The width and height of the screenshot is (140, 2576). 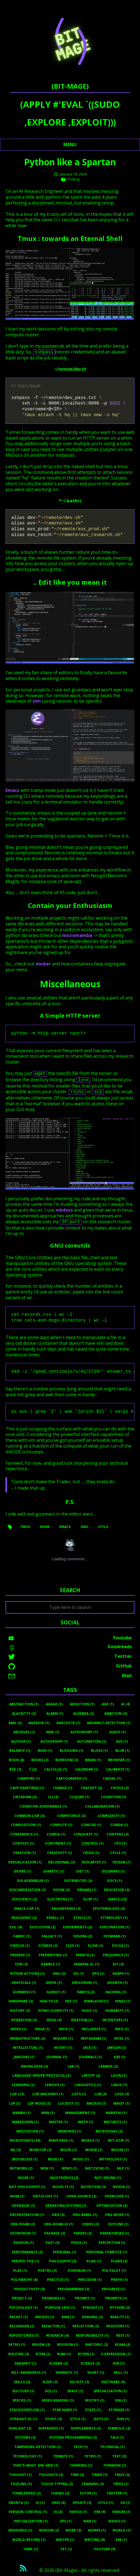 What do you see at coordinates (110, 2391) in the screenshot?
I see `Specialization (1)` at bounding box center [110, 2391].